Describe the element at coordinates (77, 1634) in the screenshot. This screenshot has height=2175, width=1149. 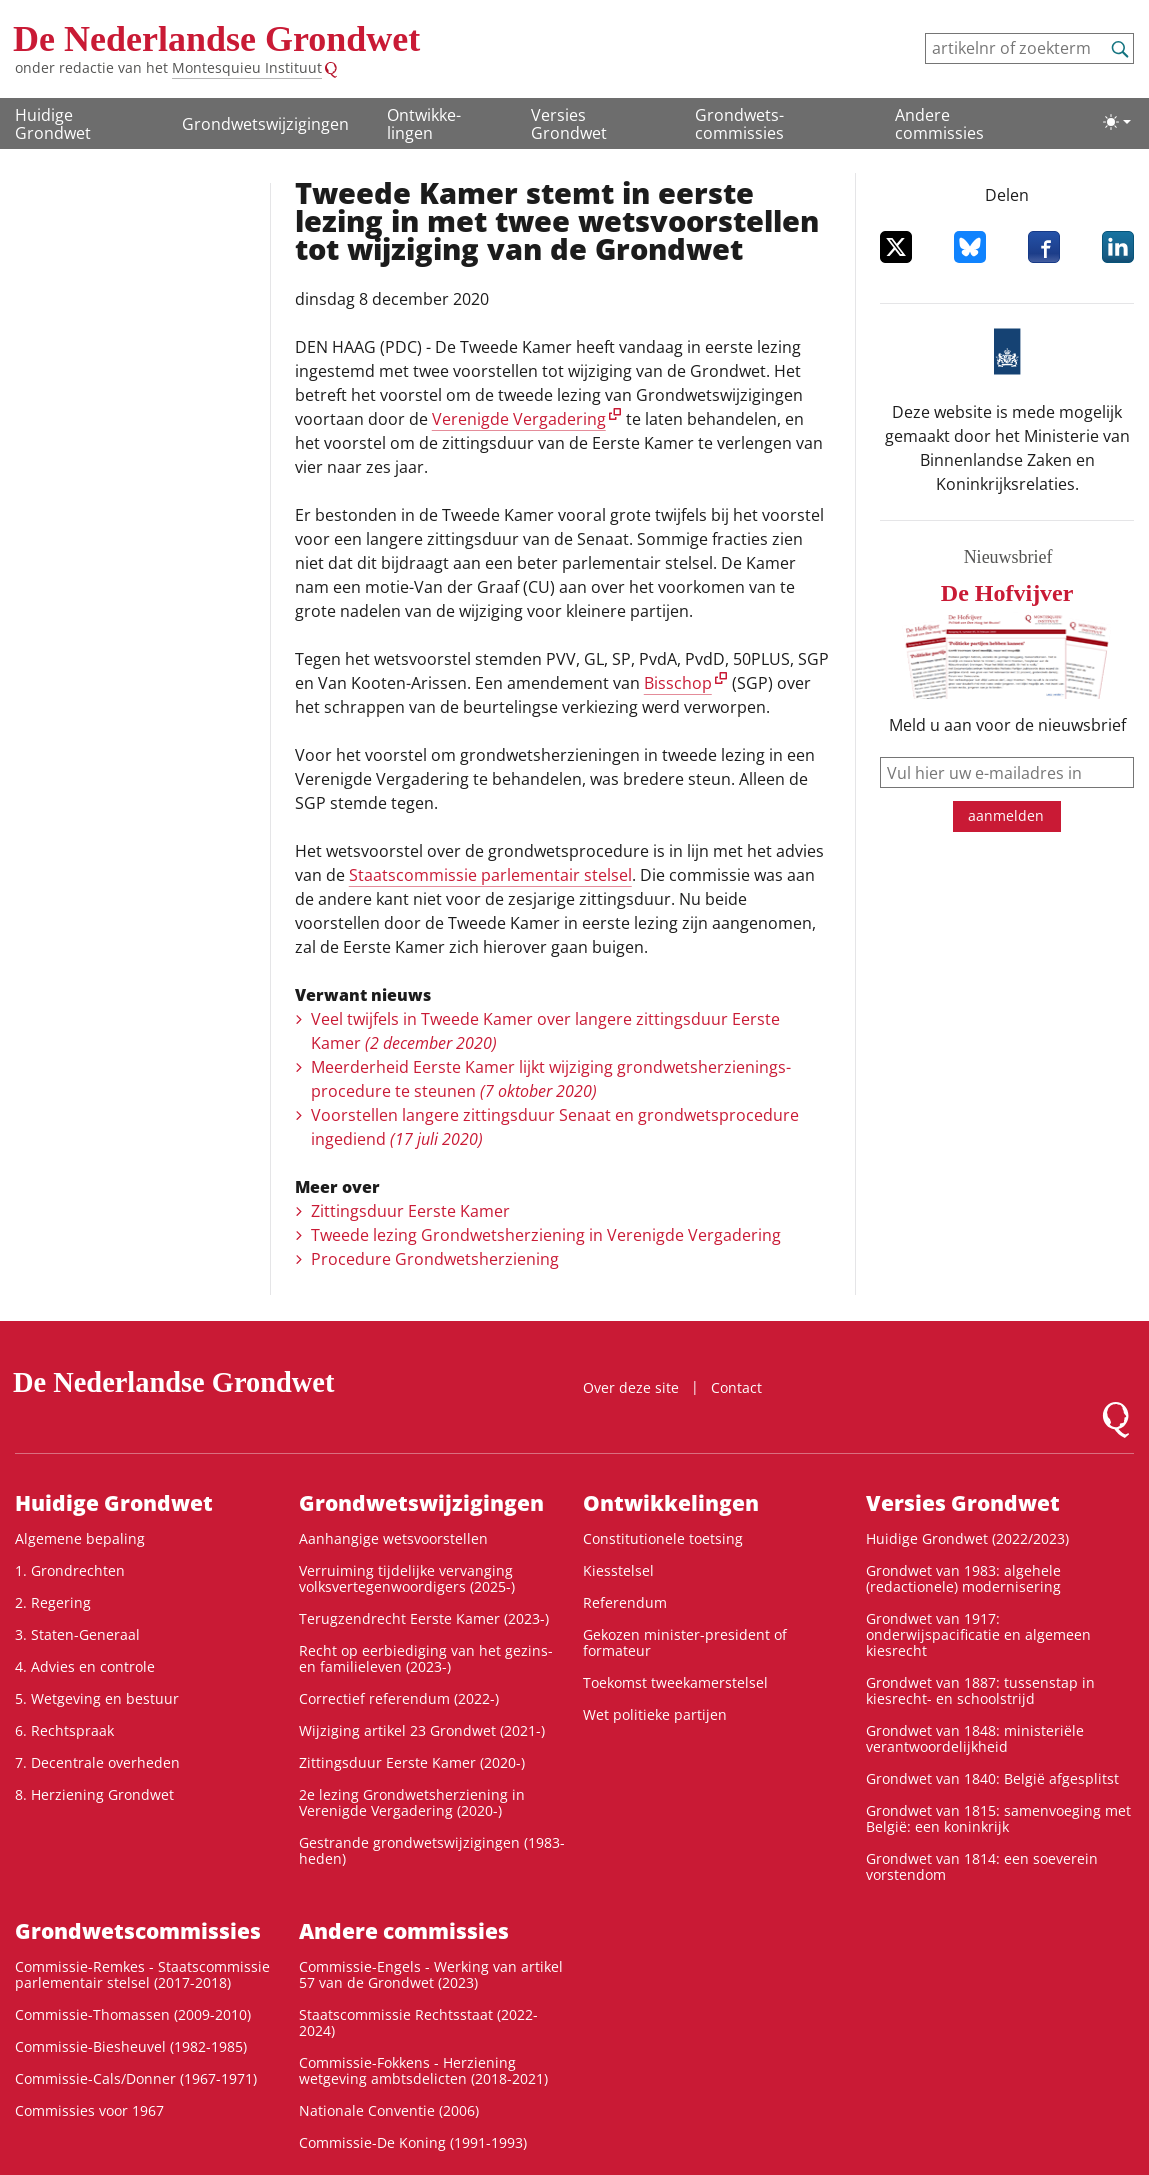
I see `3. Staten-Generaal` at that location.